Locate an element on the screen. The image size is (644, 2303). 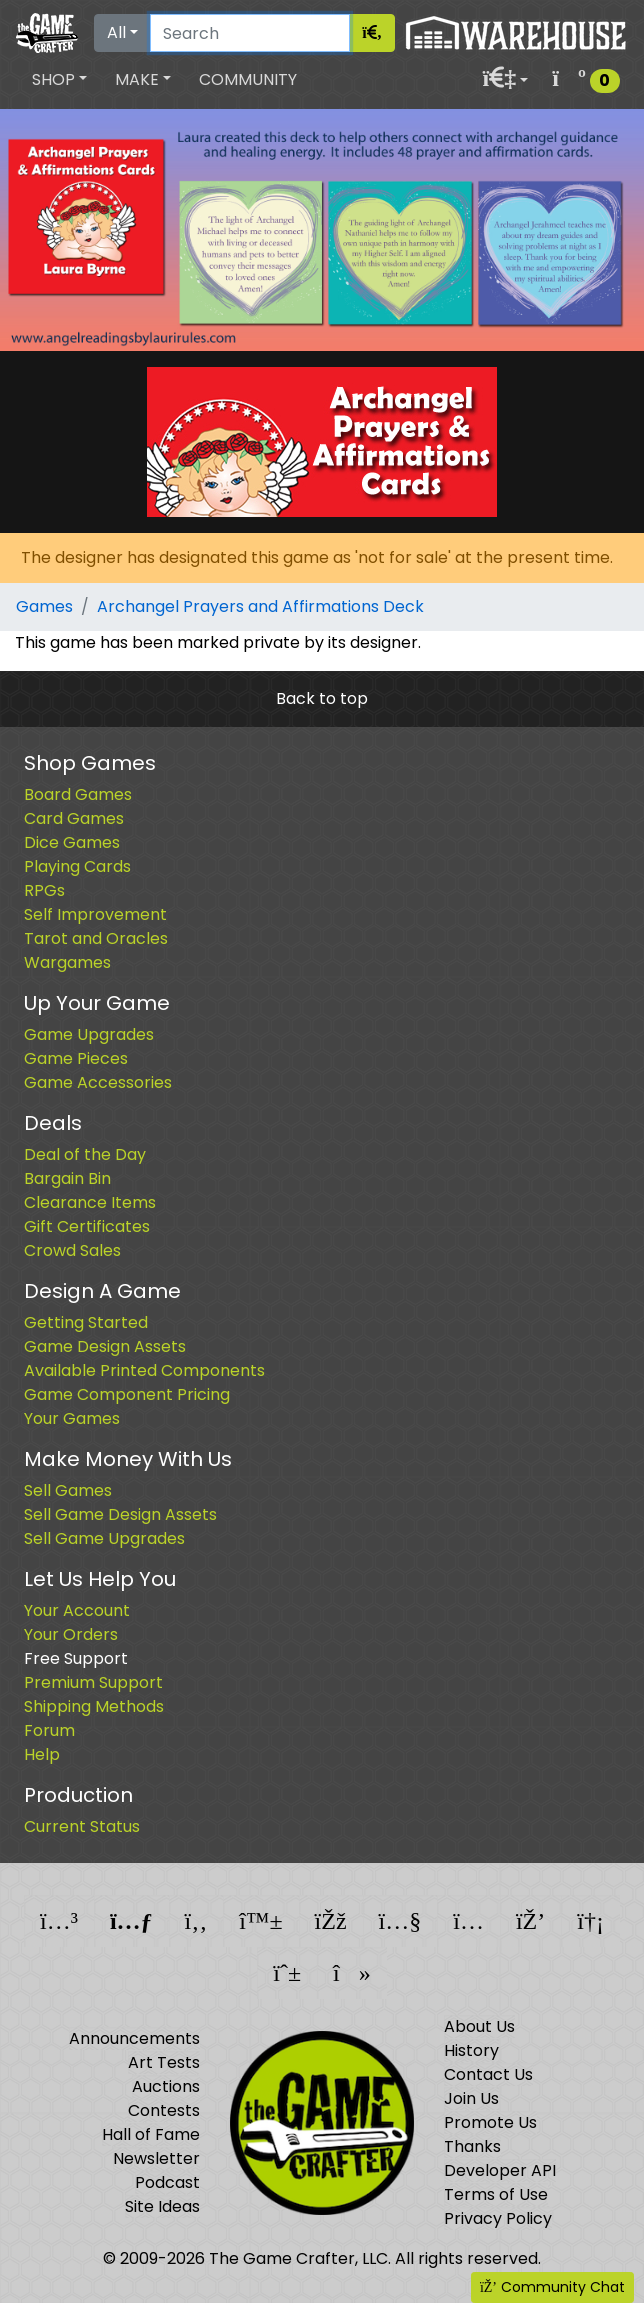
Card Games is located at coordinates (74, 818).